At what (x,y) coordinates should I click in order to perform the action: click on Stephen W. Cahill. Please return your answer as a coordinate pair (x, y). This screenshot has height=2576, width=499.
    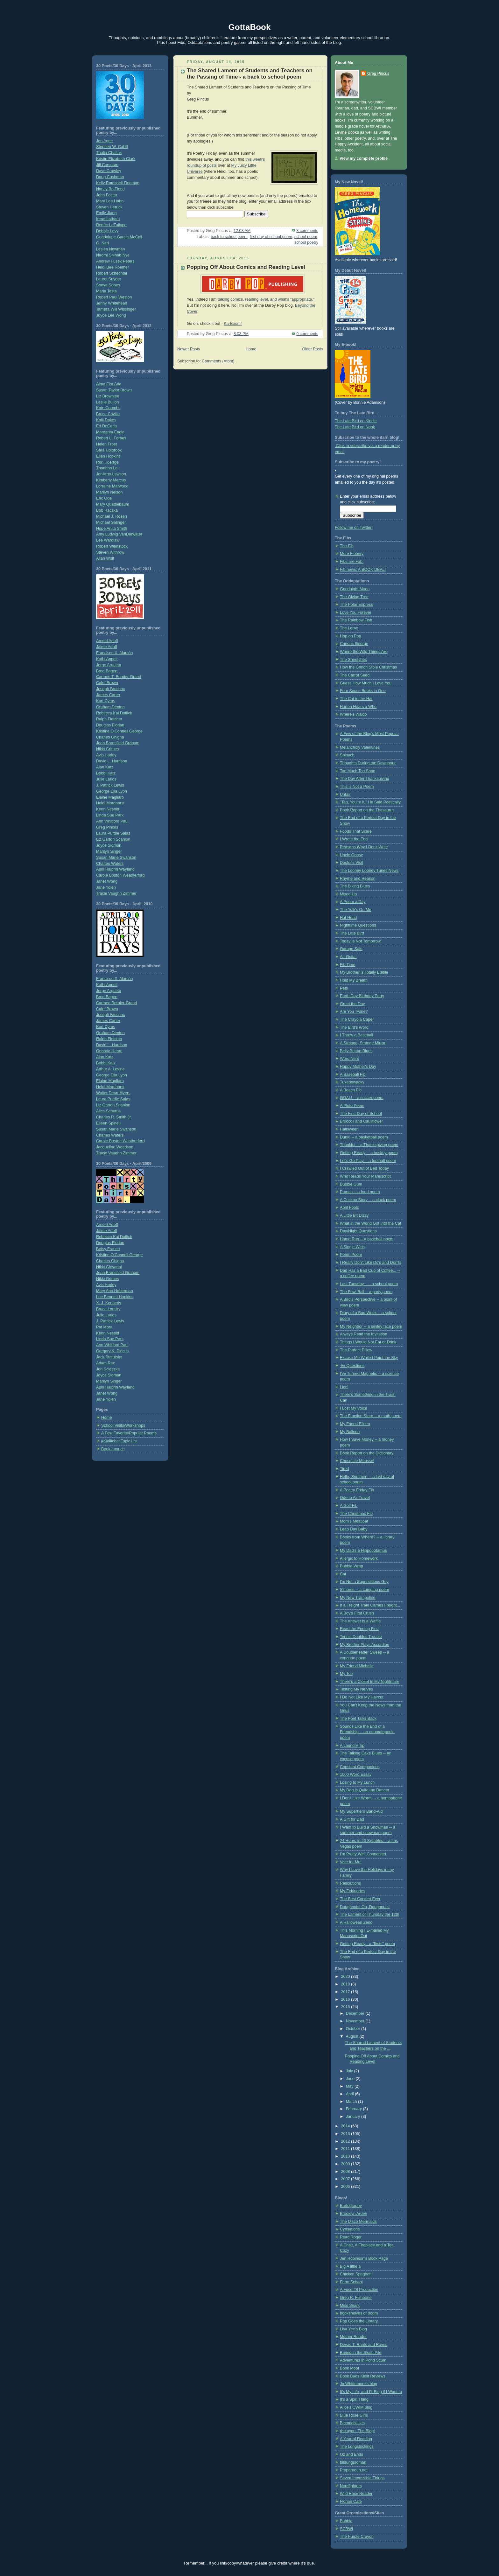
    Looking at the image, I should click on (112, 146).